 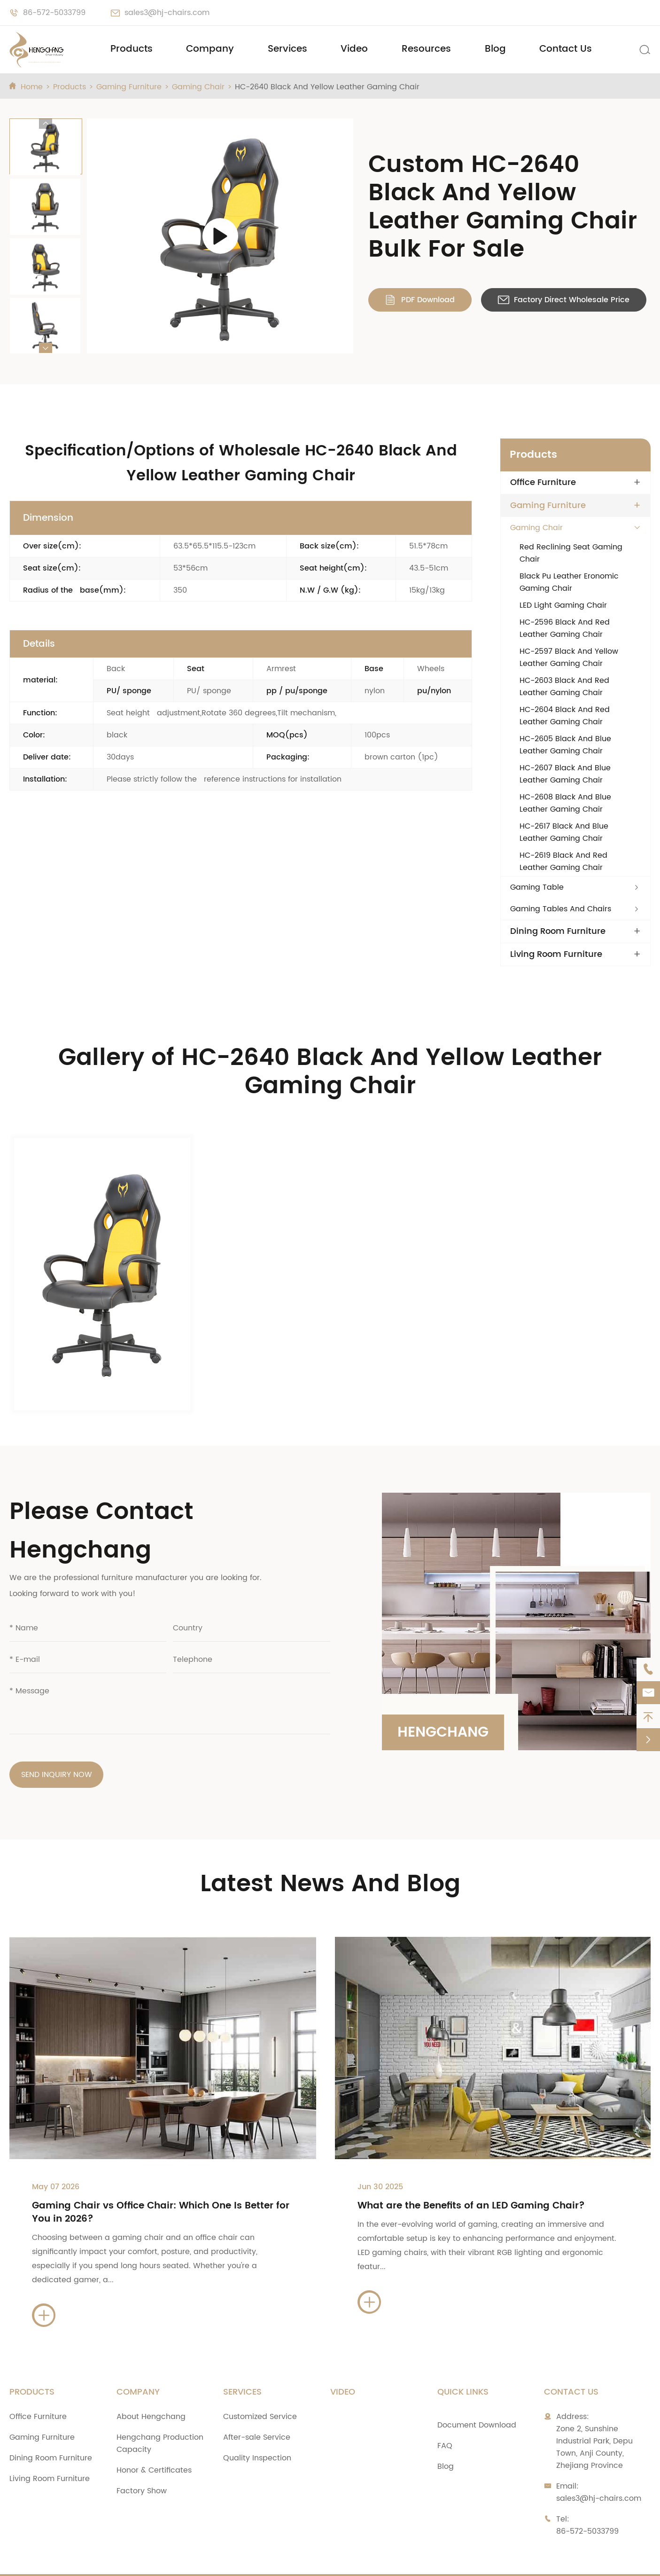 What do you see at coordinates (420, 2559) in the screenshot?
I see `Sitemap` at bounding box center [420, 2559].